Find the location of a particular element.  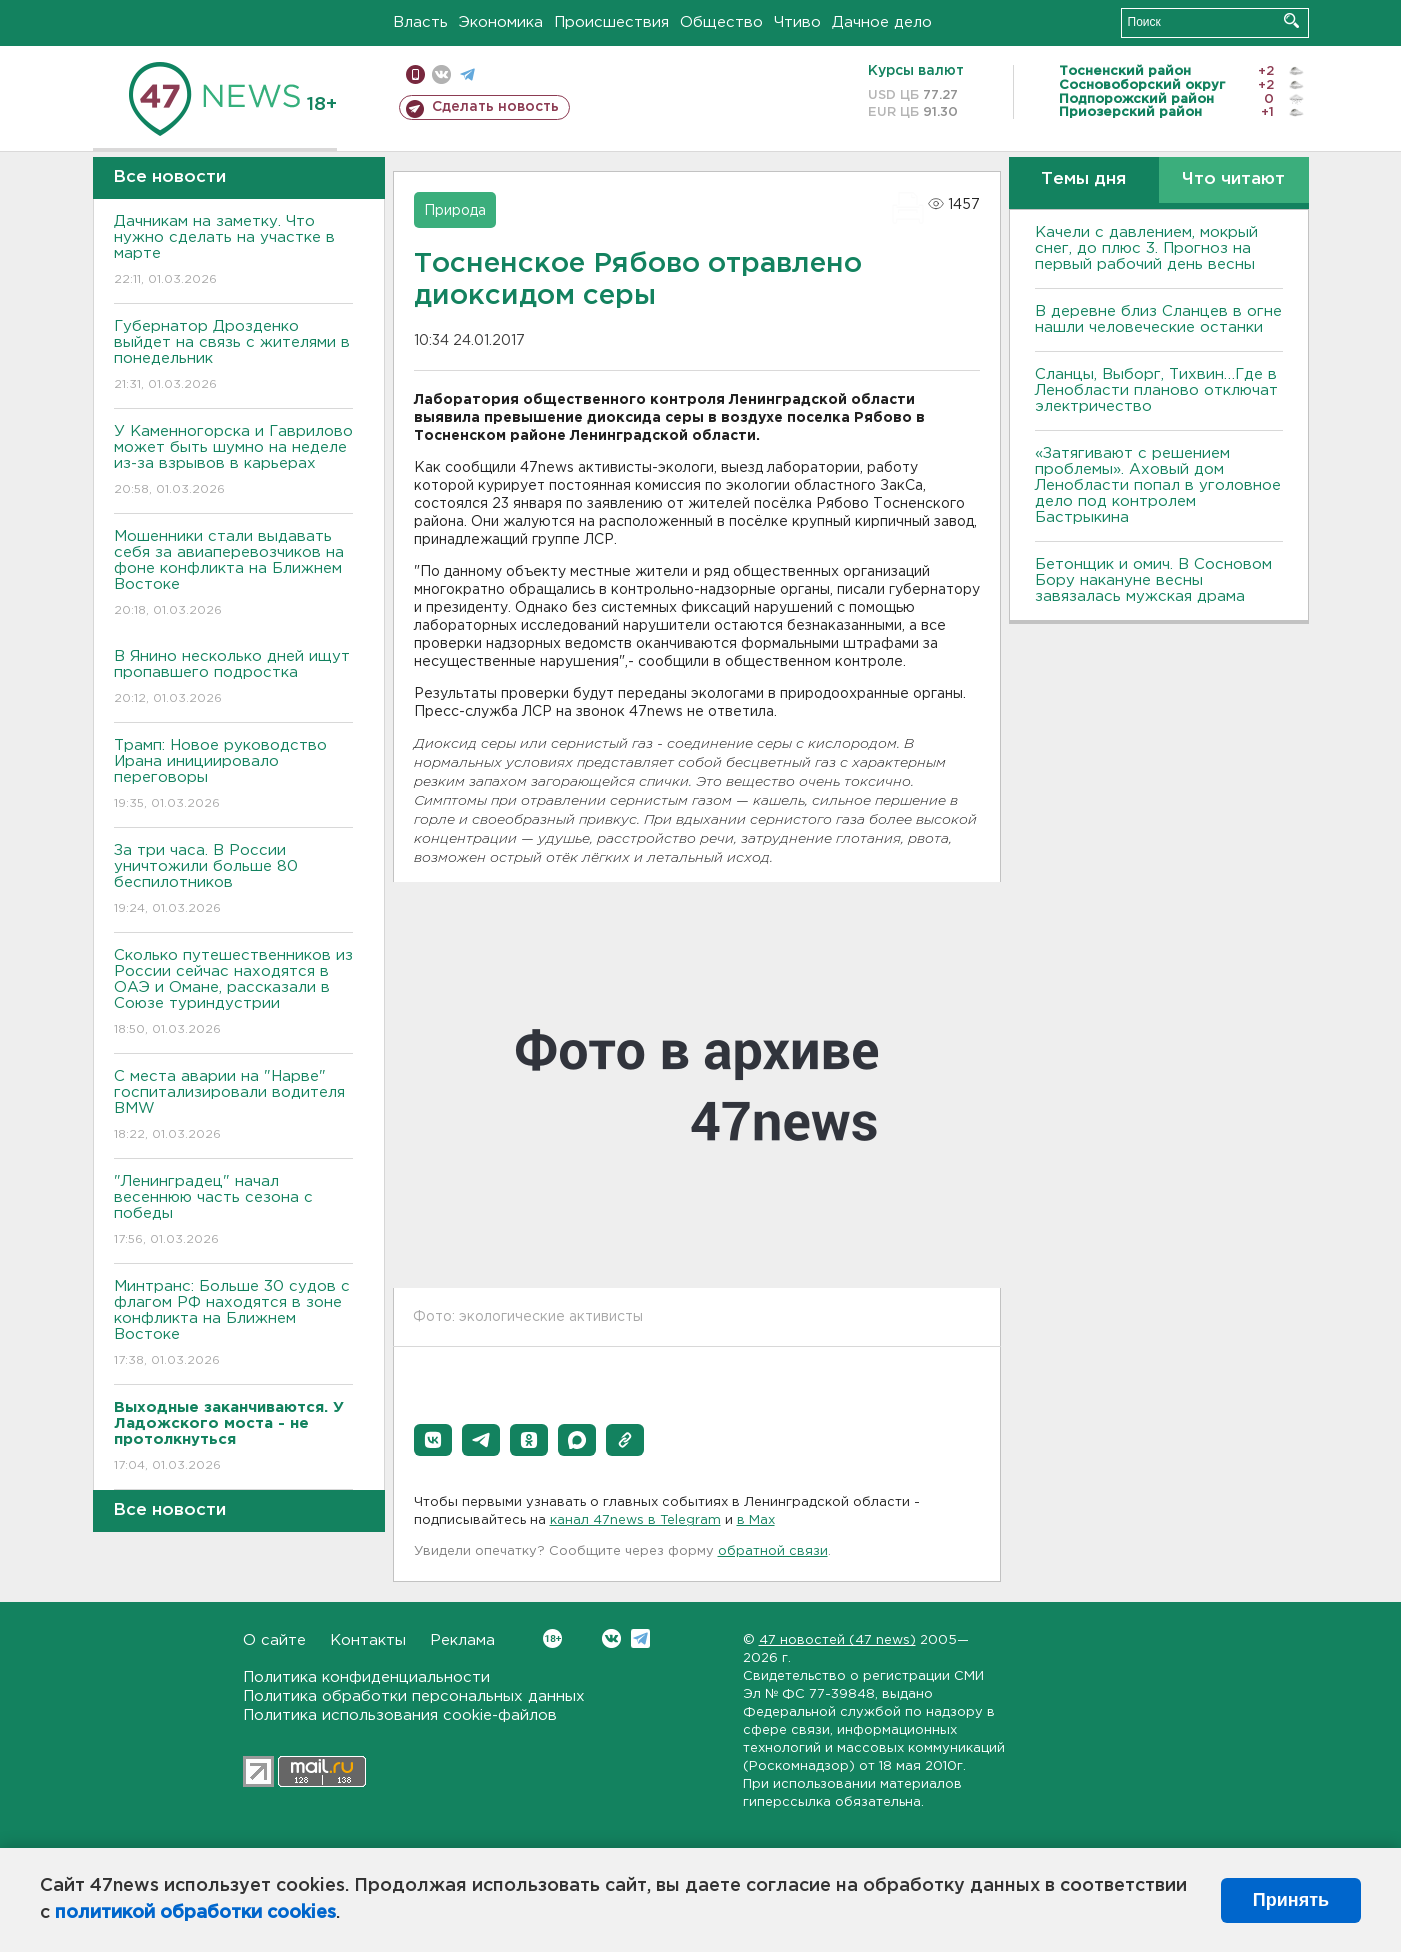

Сланцы, Выборг, Тихвин…Где в Ленобласти планово отключат электричество is located at coordinates (1156, 390).